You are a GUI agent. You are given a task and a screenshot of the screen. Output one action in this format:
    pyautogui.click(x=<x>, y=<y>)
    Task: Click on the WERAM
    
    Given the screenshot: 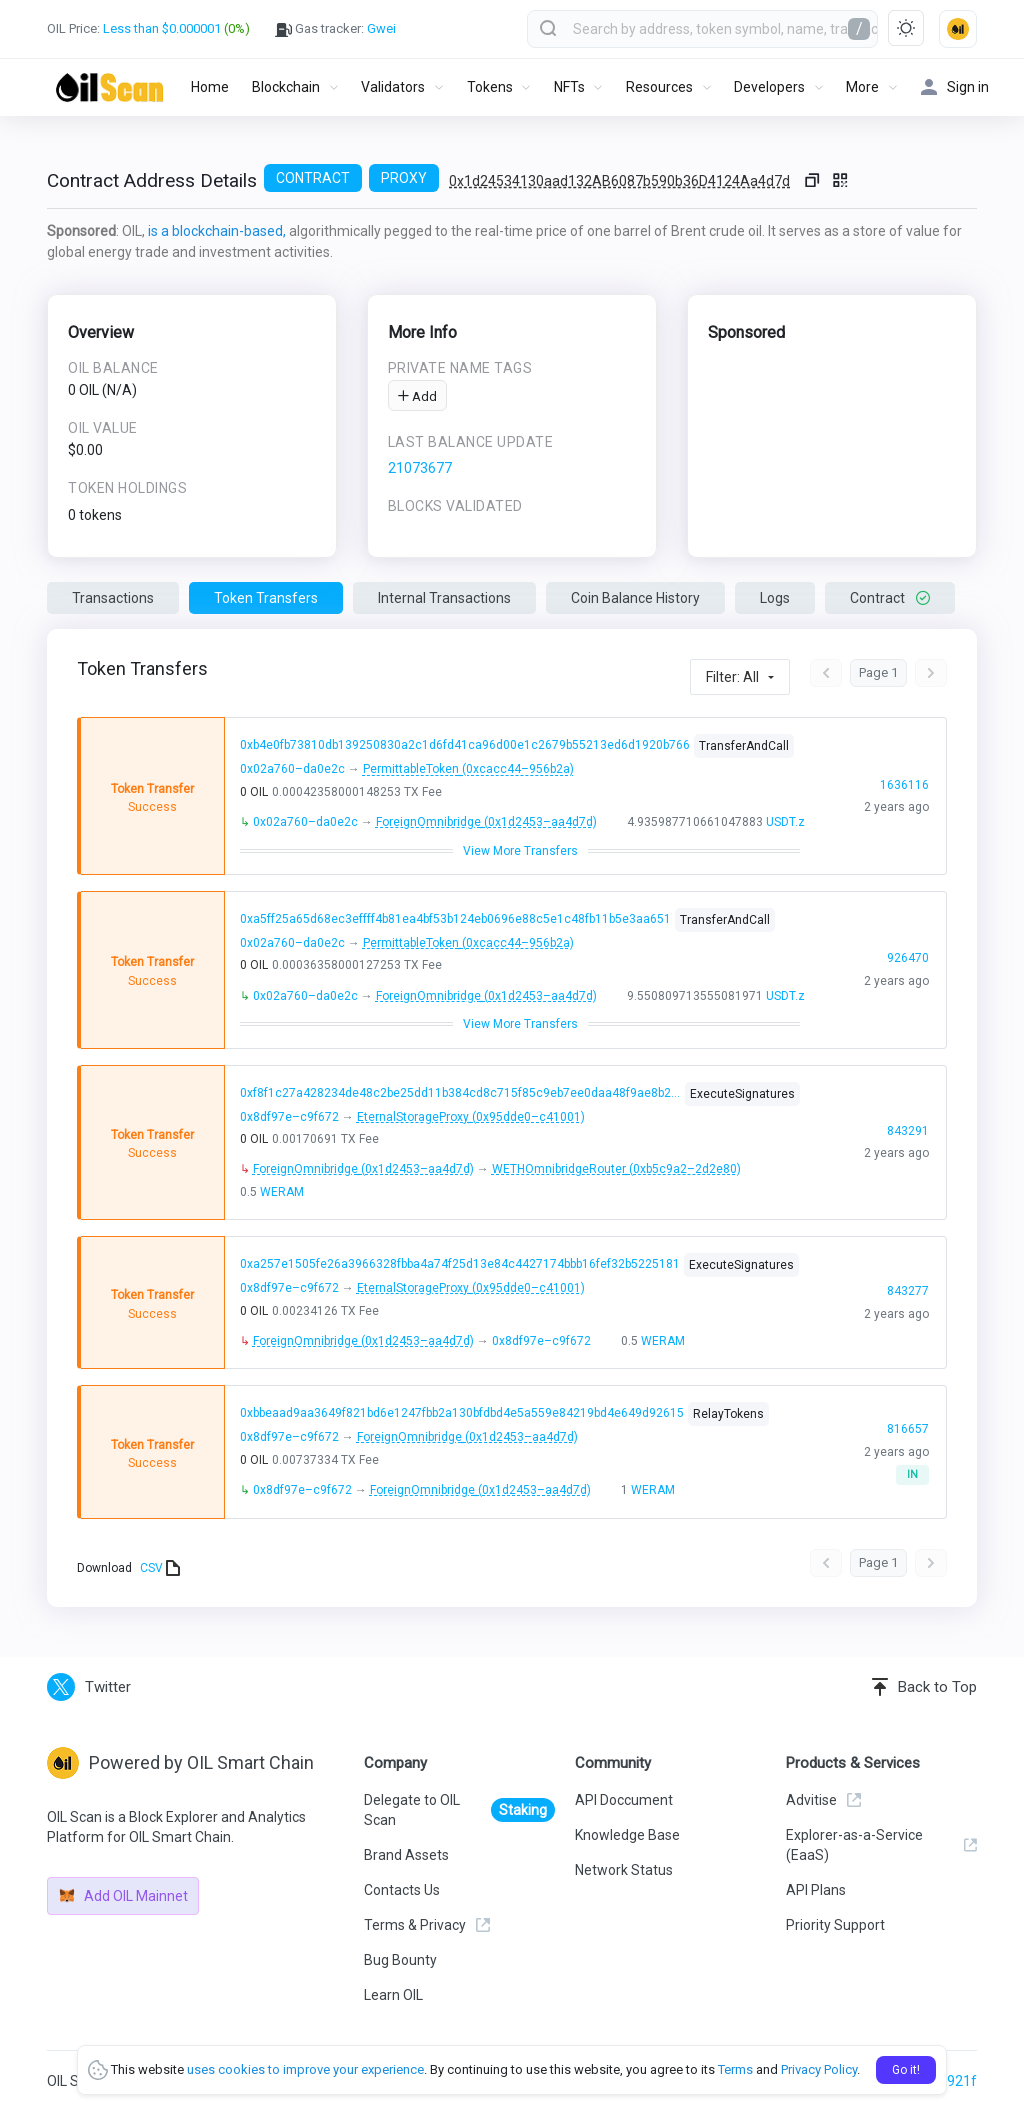 What is the action you would take?
    pyautogui.click(x=282, y=1192)
    